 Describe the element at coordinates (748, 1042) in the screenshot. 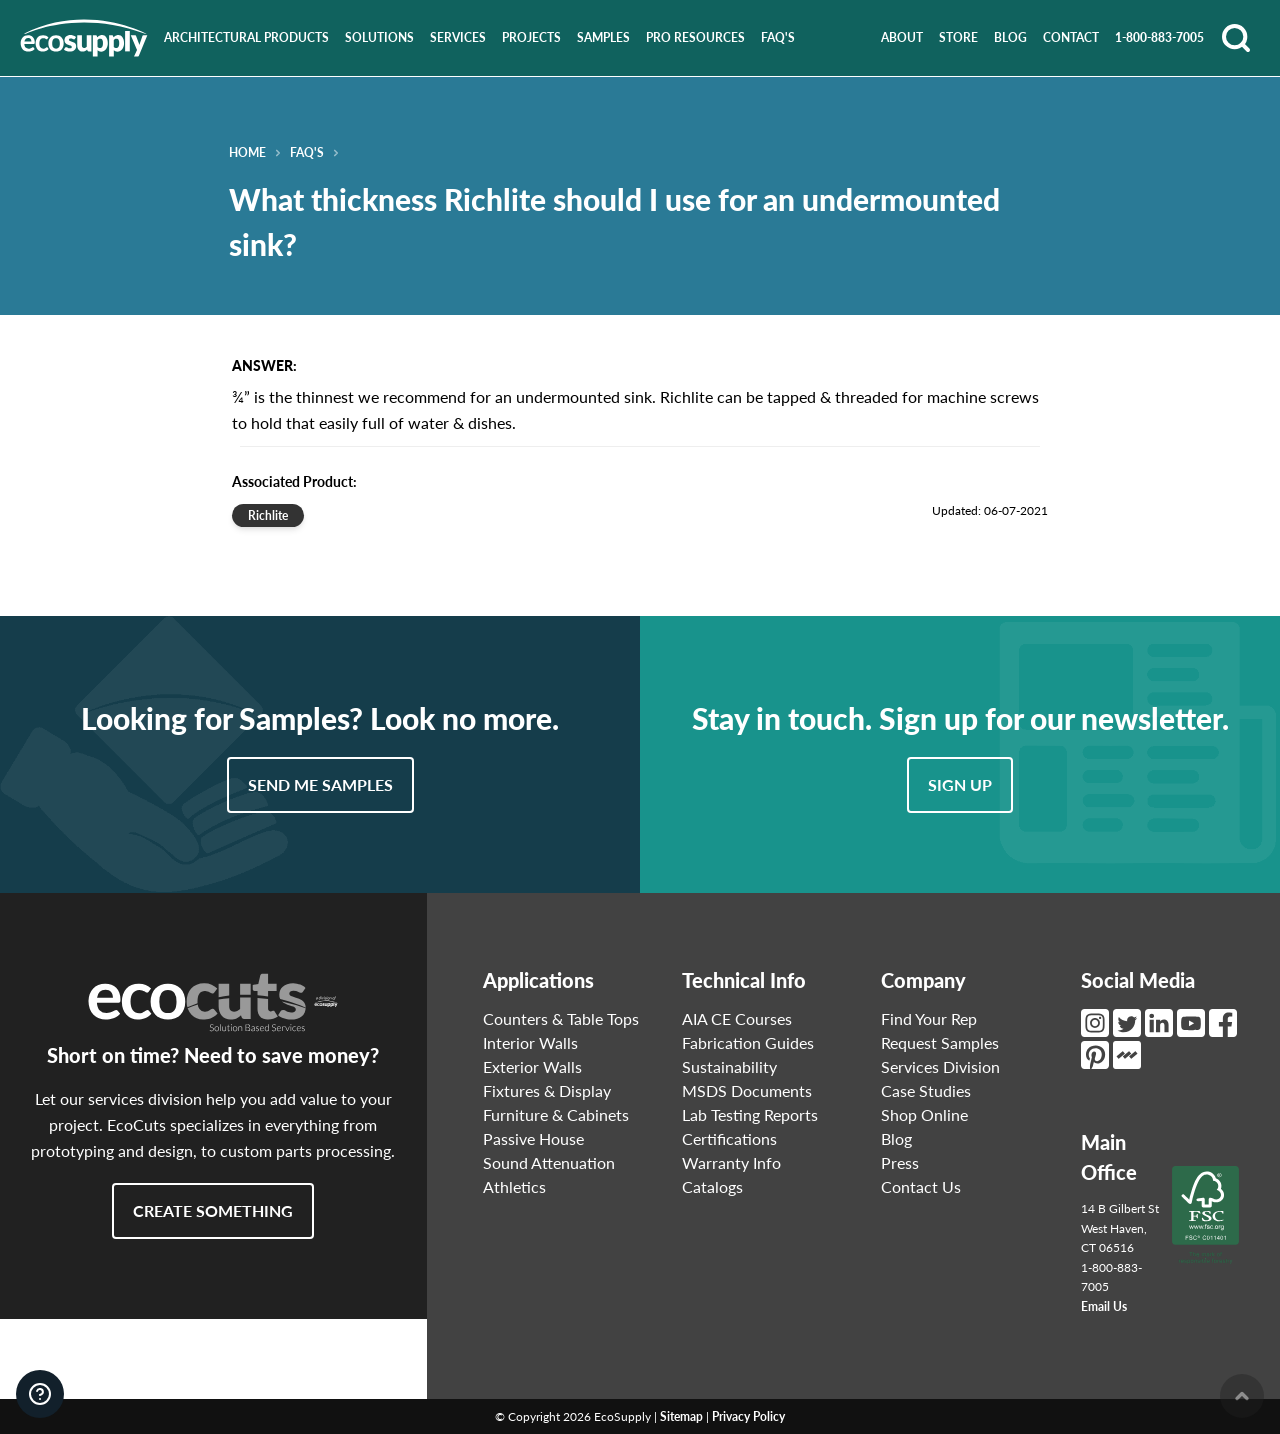

I see `Fabrication Guides` at that location.